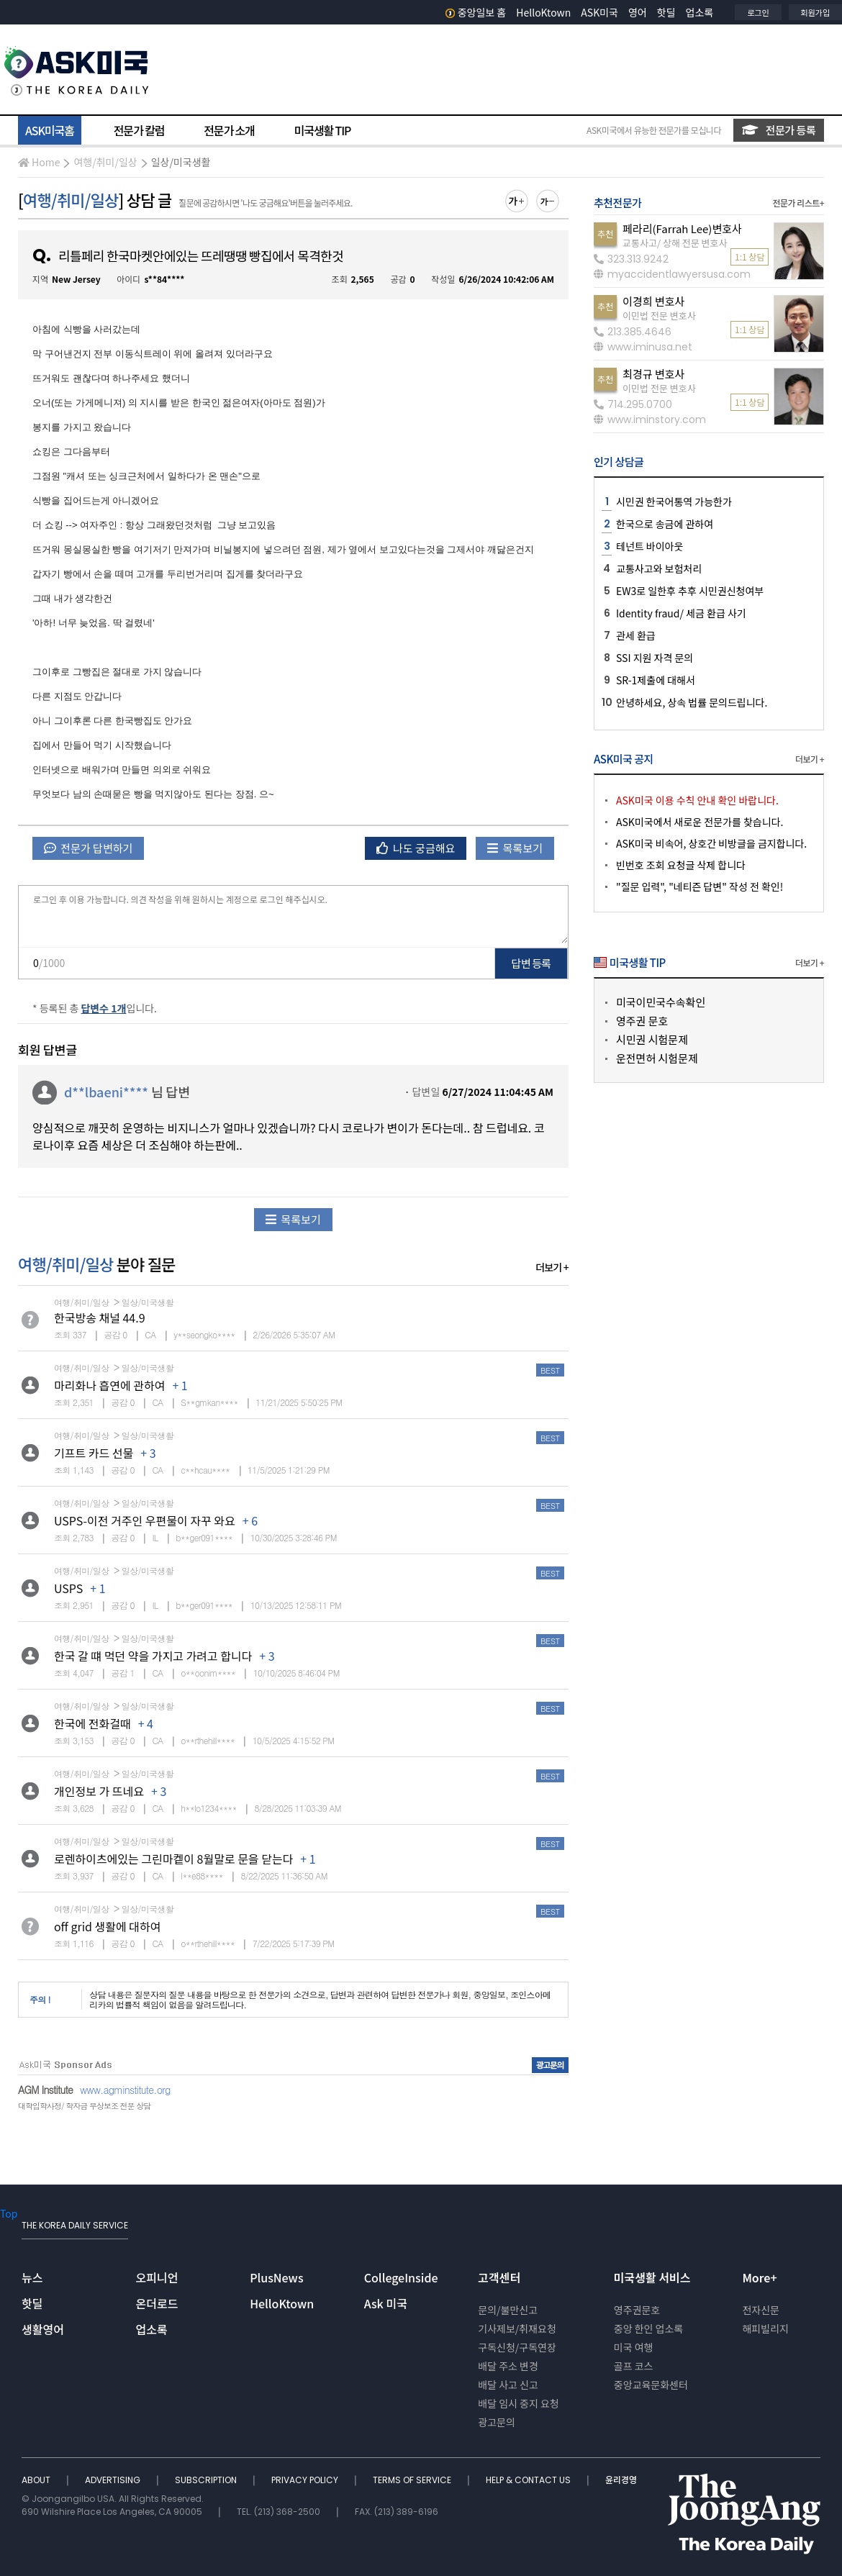  I want to click on 영어, so click(637, 12).